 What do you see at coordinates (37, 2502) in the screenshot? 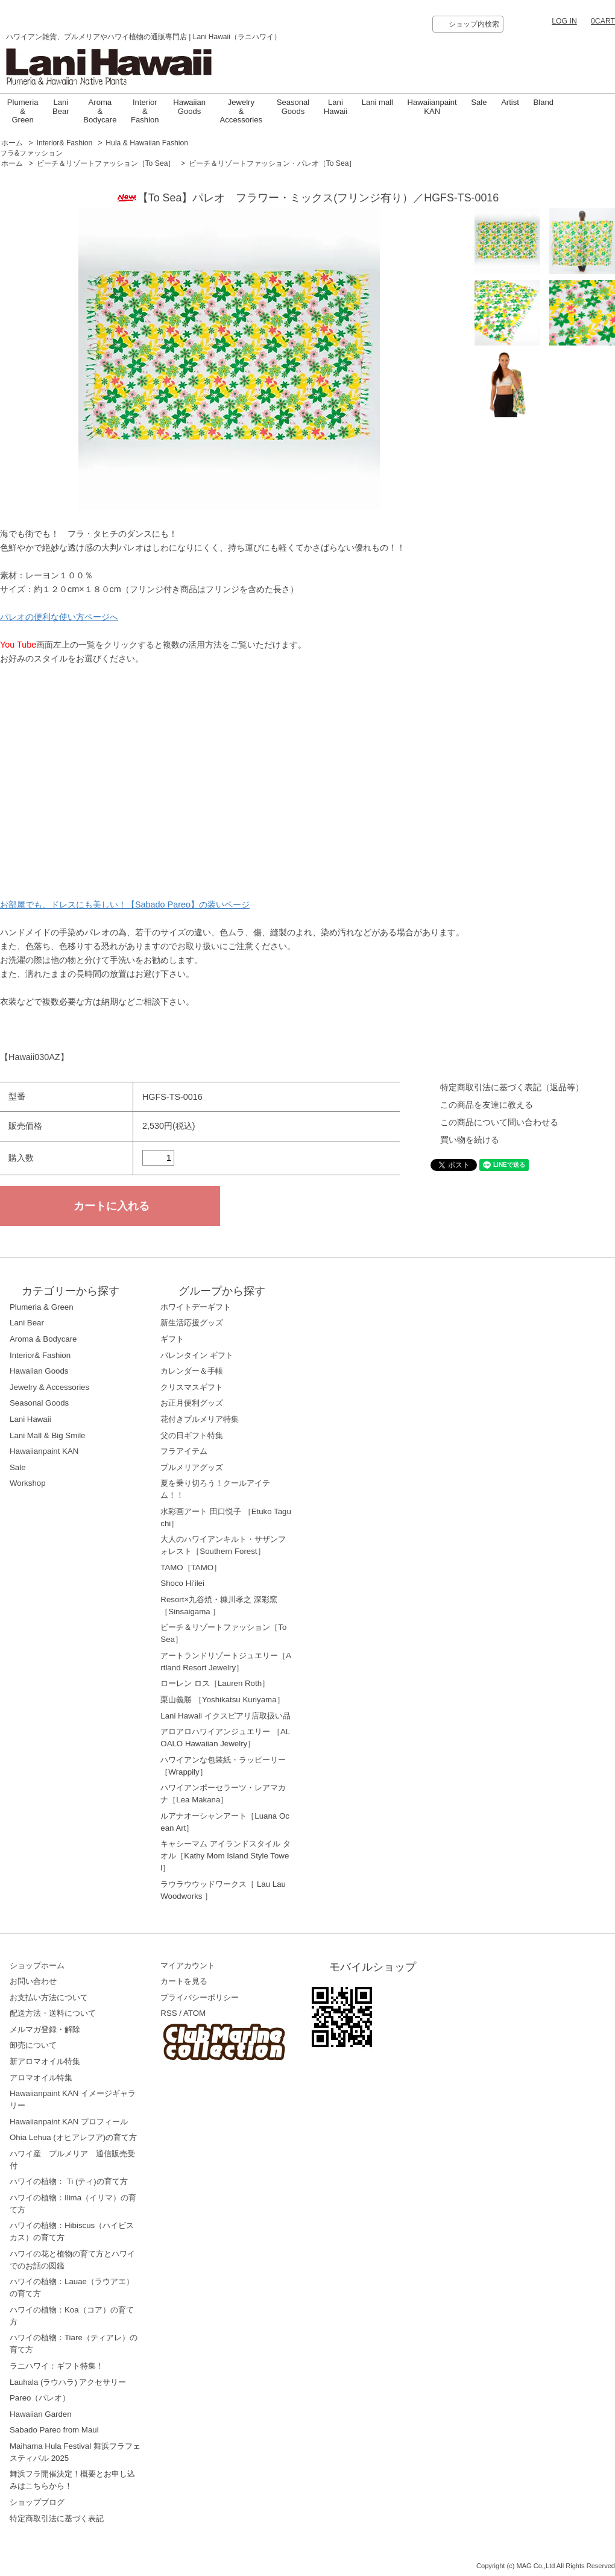
I see `ショップブログ` at bounding box center [37, 2502].